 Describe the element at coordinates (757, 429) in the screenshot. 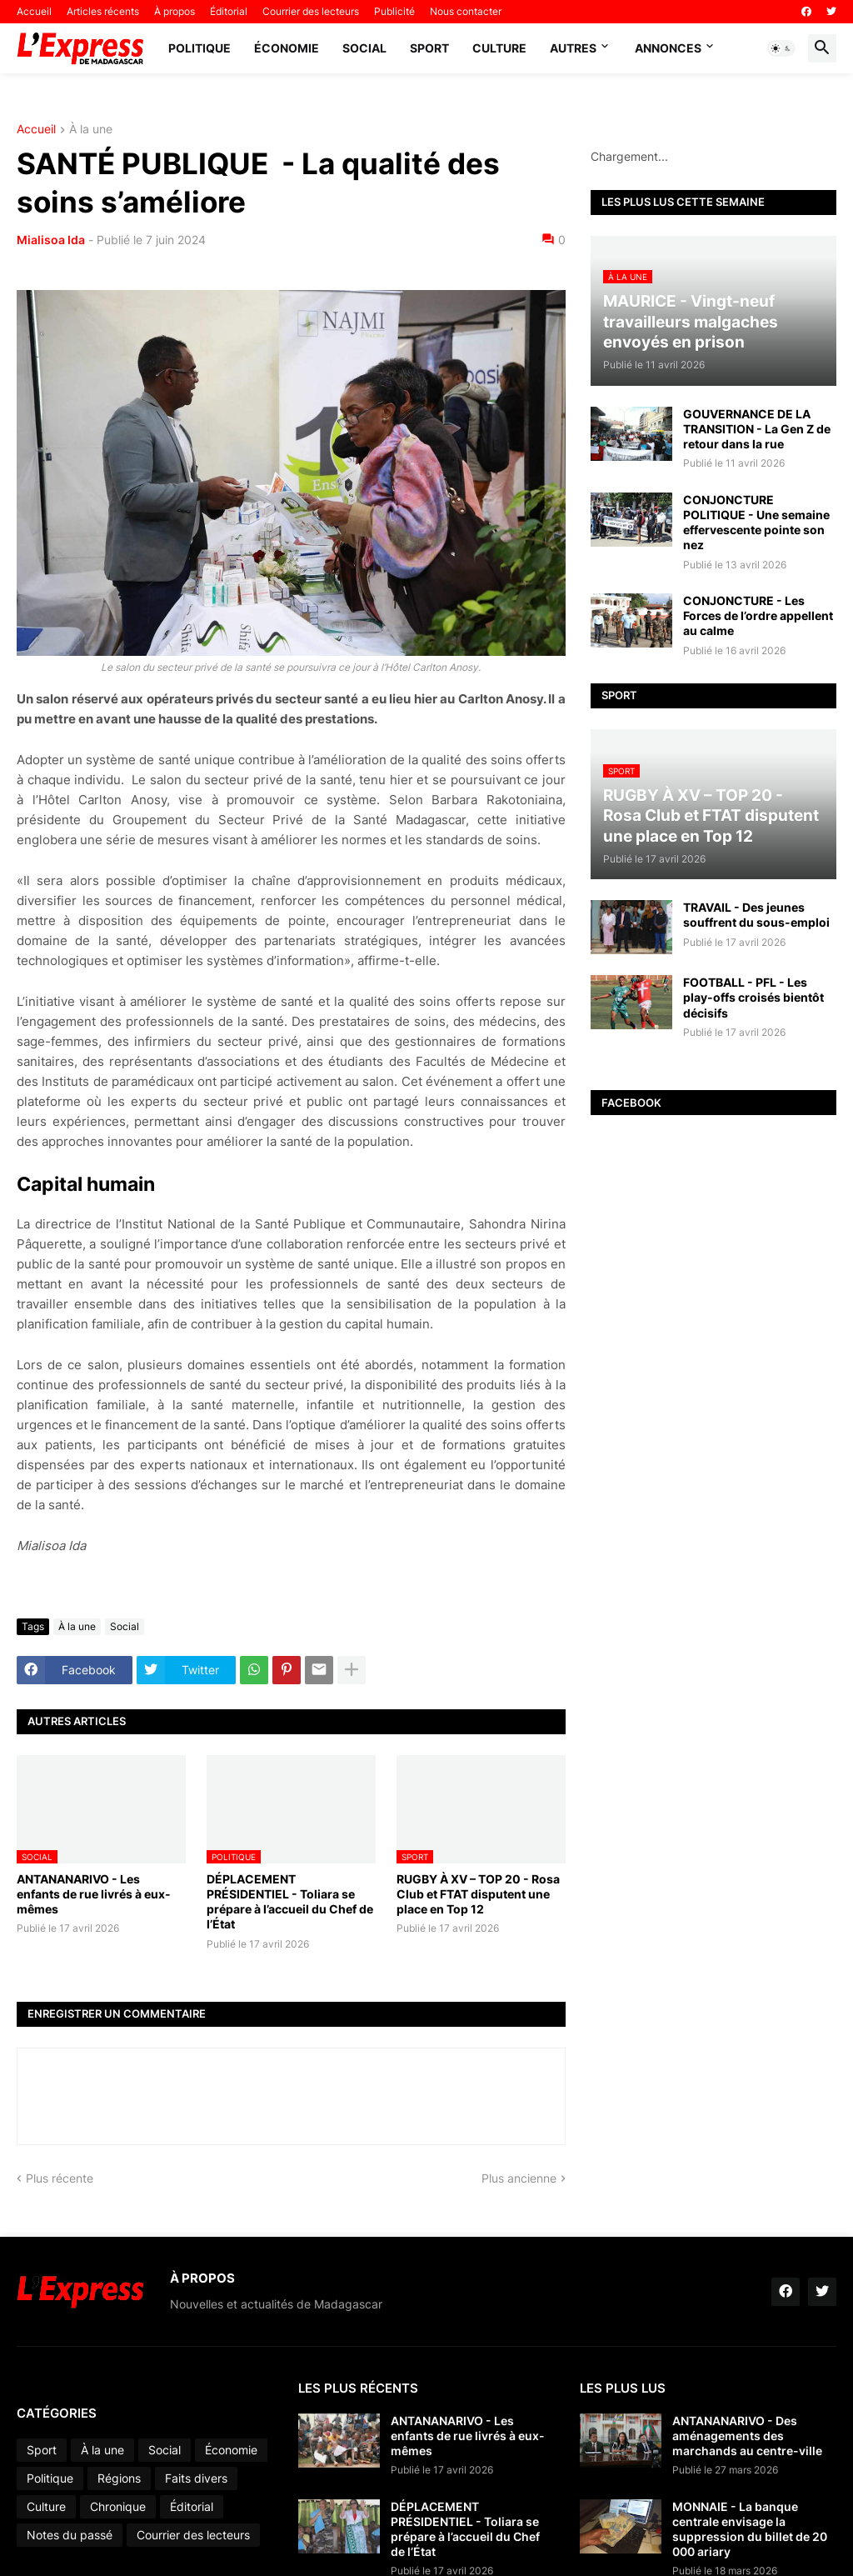

I see `GOUVERNANCE DE LA TRANSITION - La Gen Z de retour dans la rue` at that location.